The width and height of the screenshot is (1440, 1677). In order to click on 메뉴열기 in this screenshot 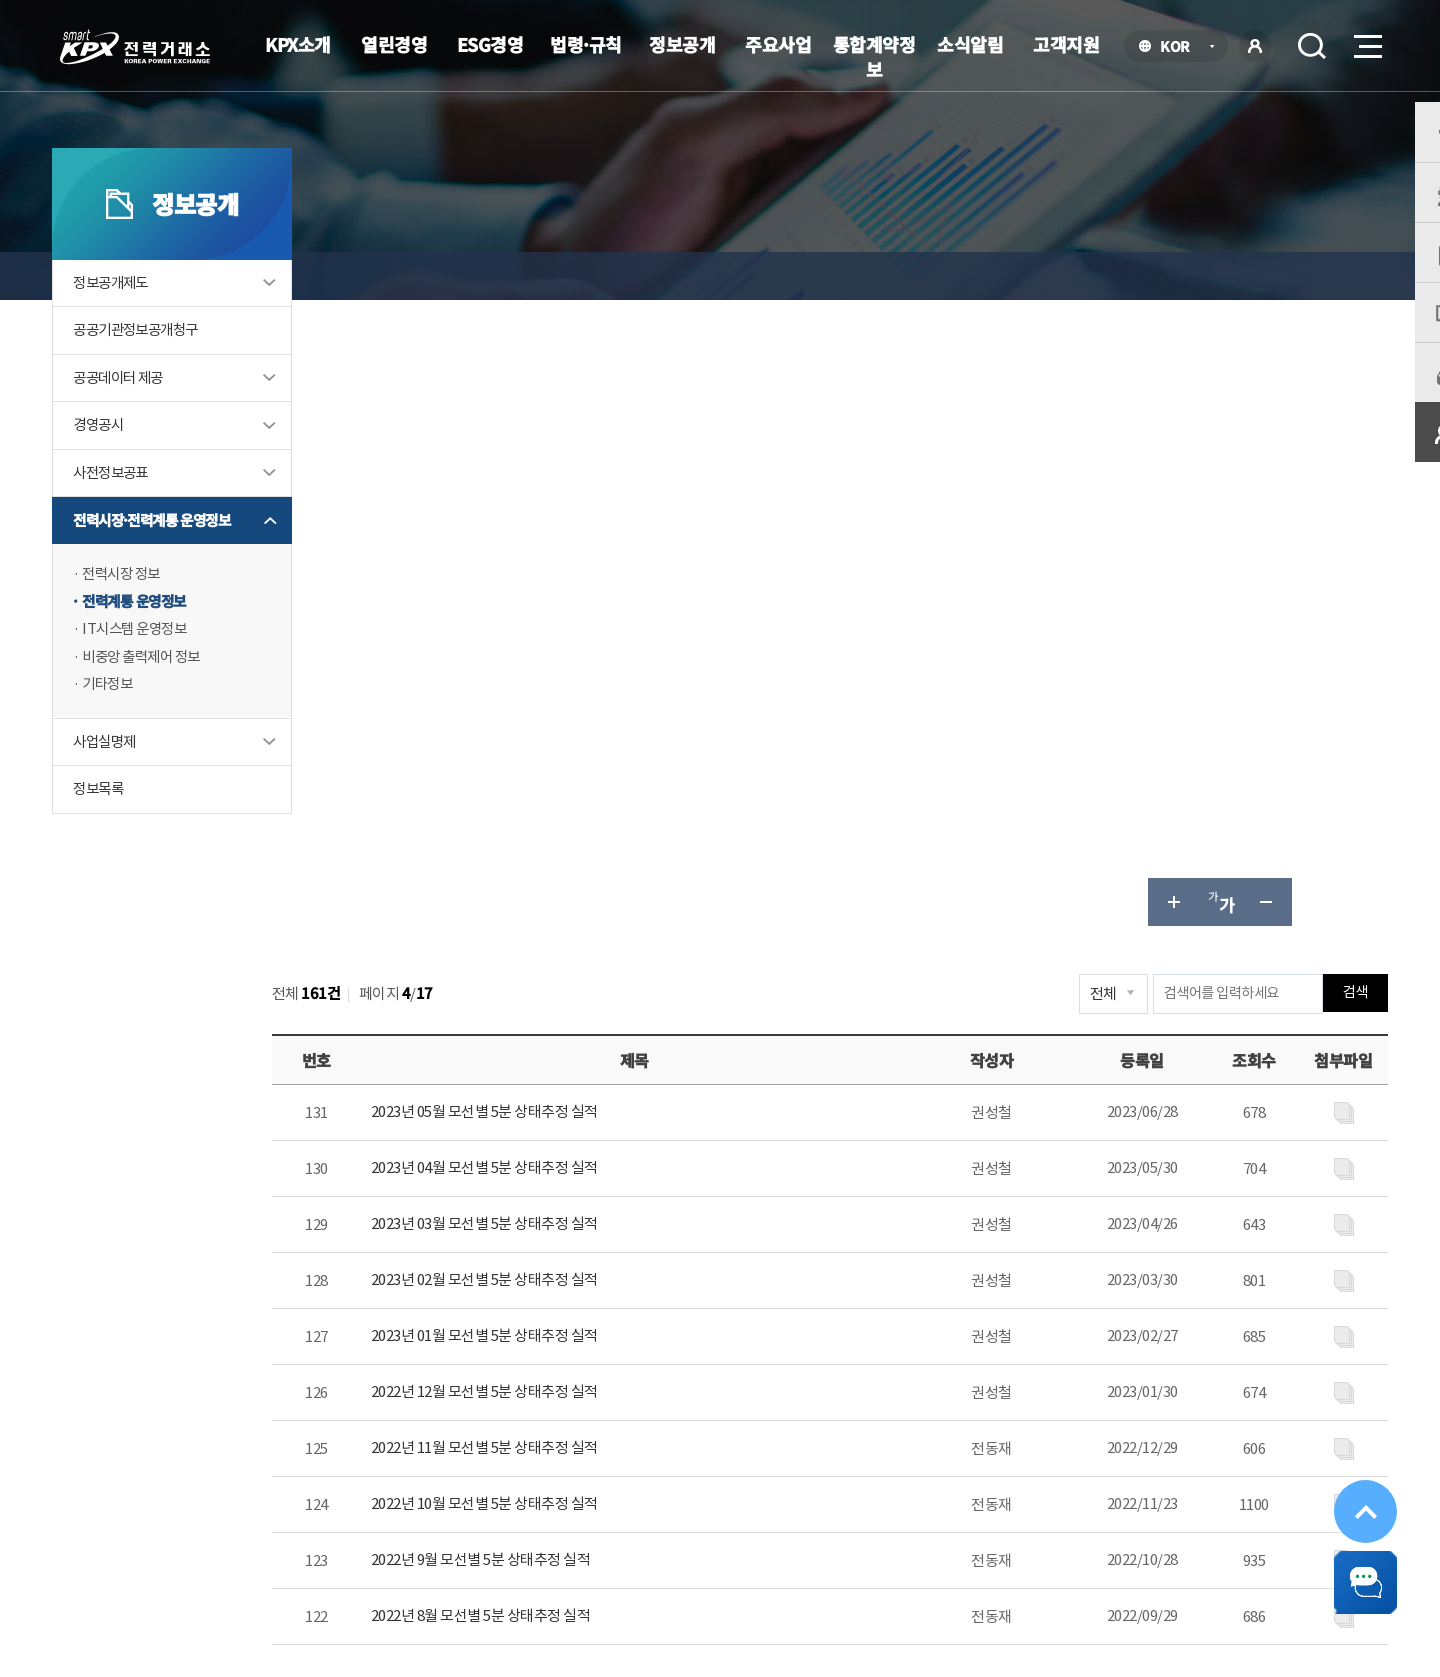, I will do `click(1366, 40)`.